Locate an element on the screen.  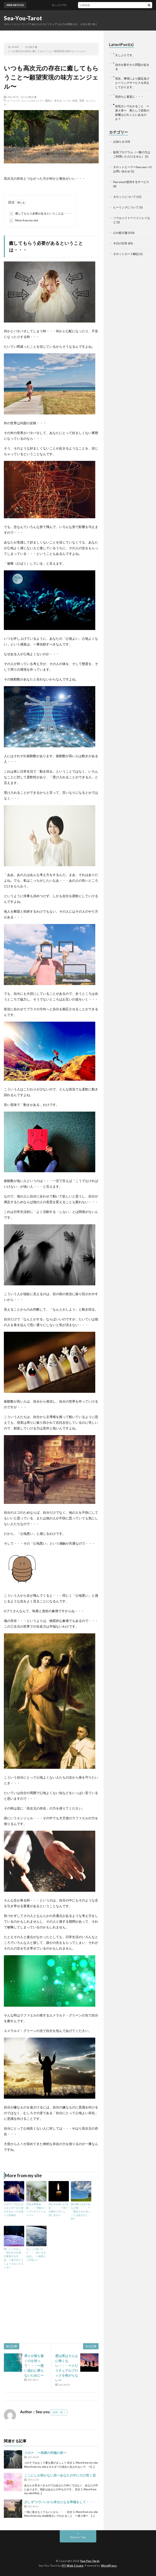
Back to Top is located at coordinates (78, 2537).